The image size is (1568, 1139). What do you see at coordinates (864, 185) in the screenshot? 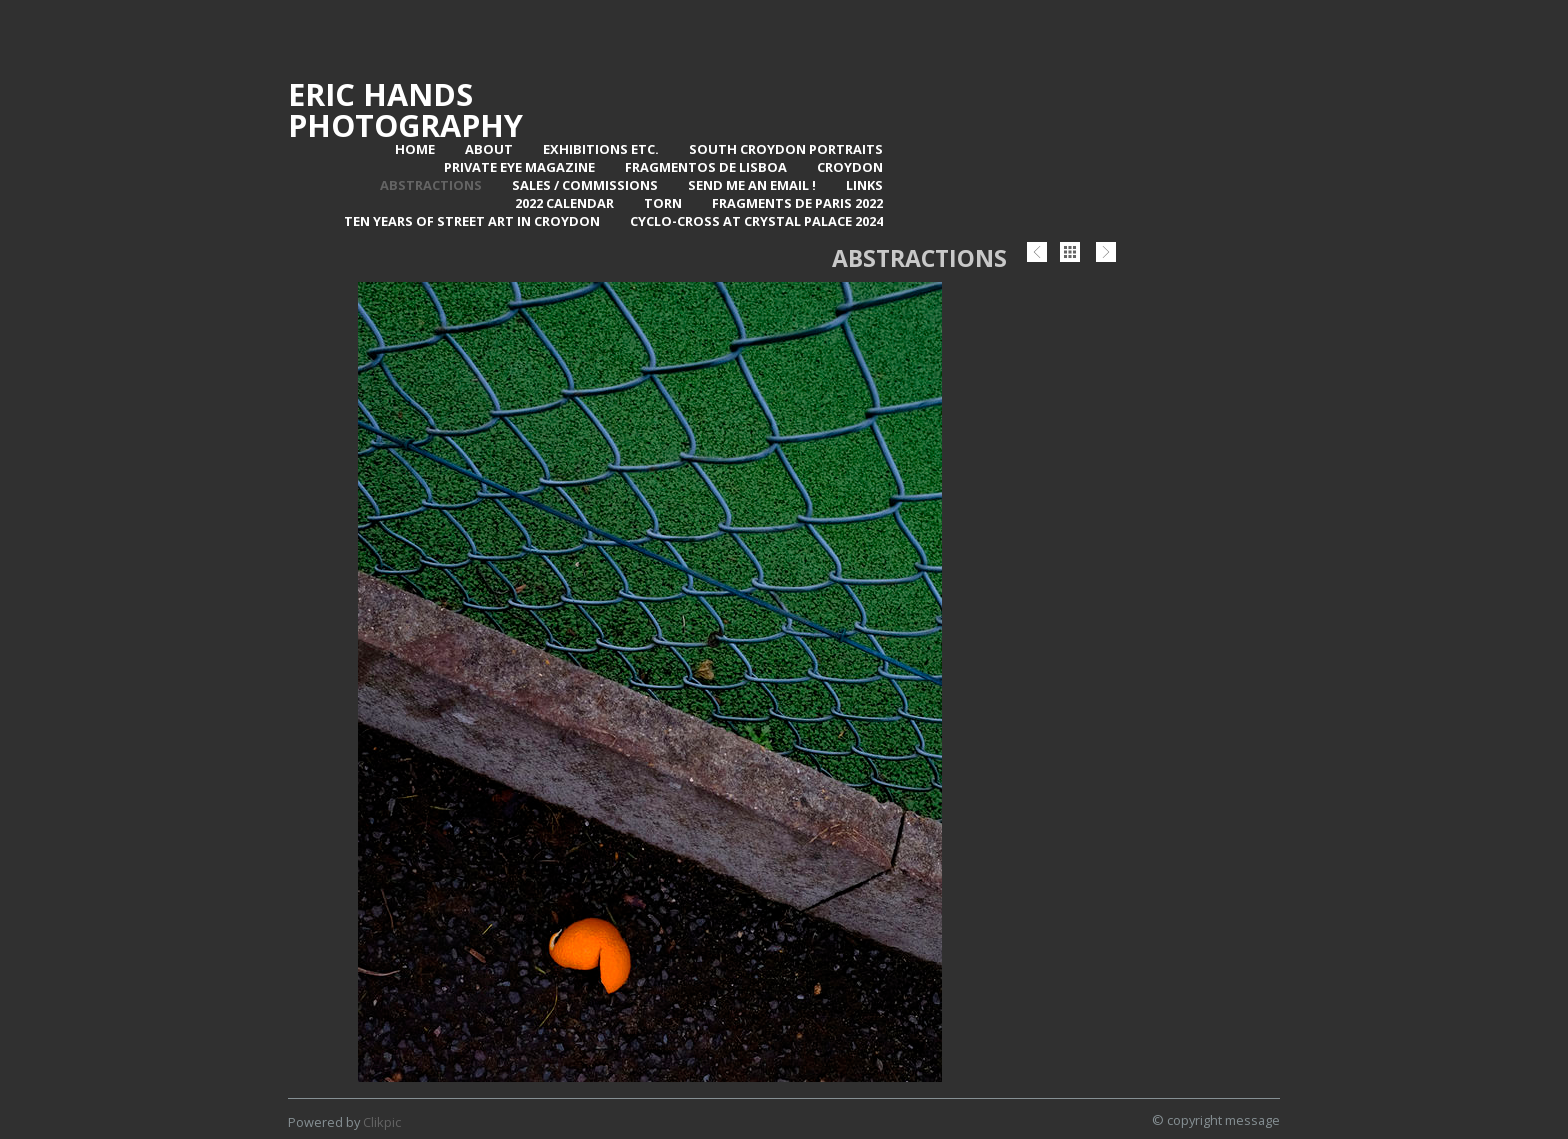
I see `Links` at bounding box center [864, 185].